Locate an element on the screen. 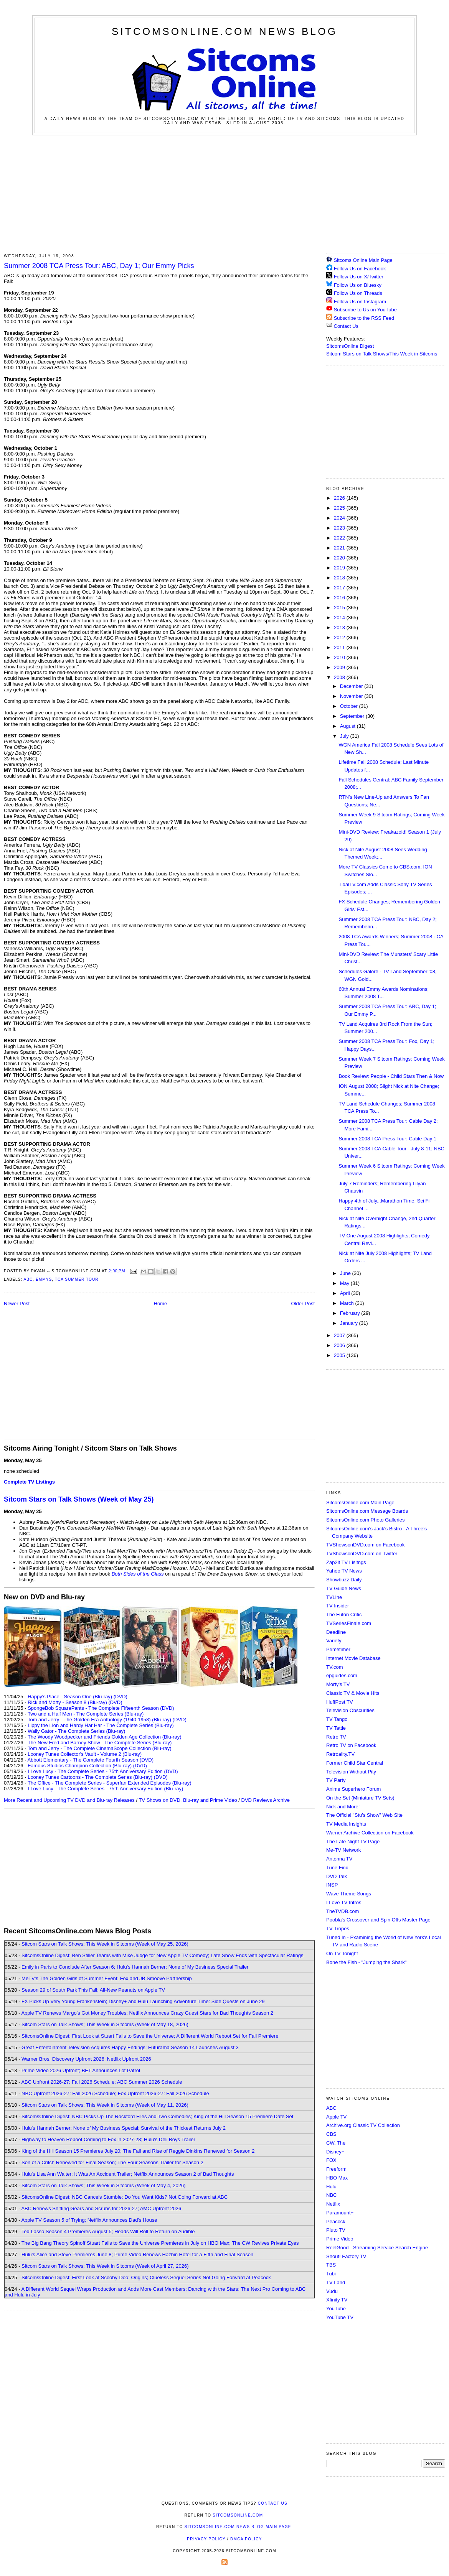  Hulu's Alice and Steve Premieres June 8; Prime Video Renews Hazbin Hotel for a Fifth and Final Season is located at coordinates (137, 2254).